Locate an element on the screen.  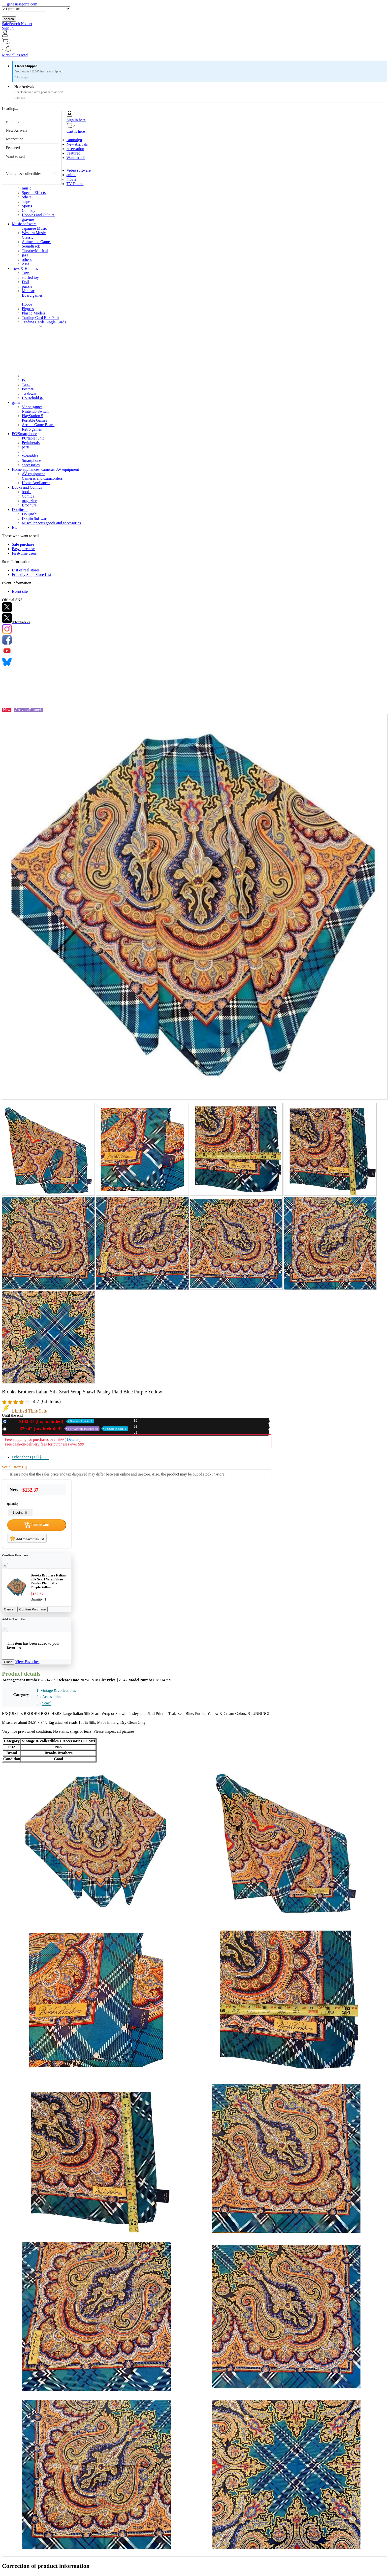
TV Drama is located at coordinates (75, 184).